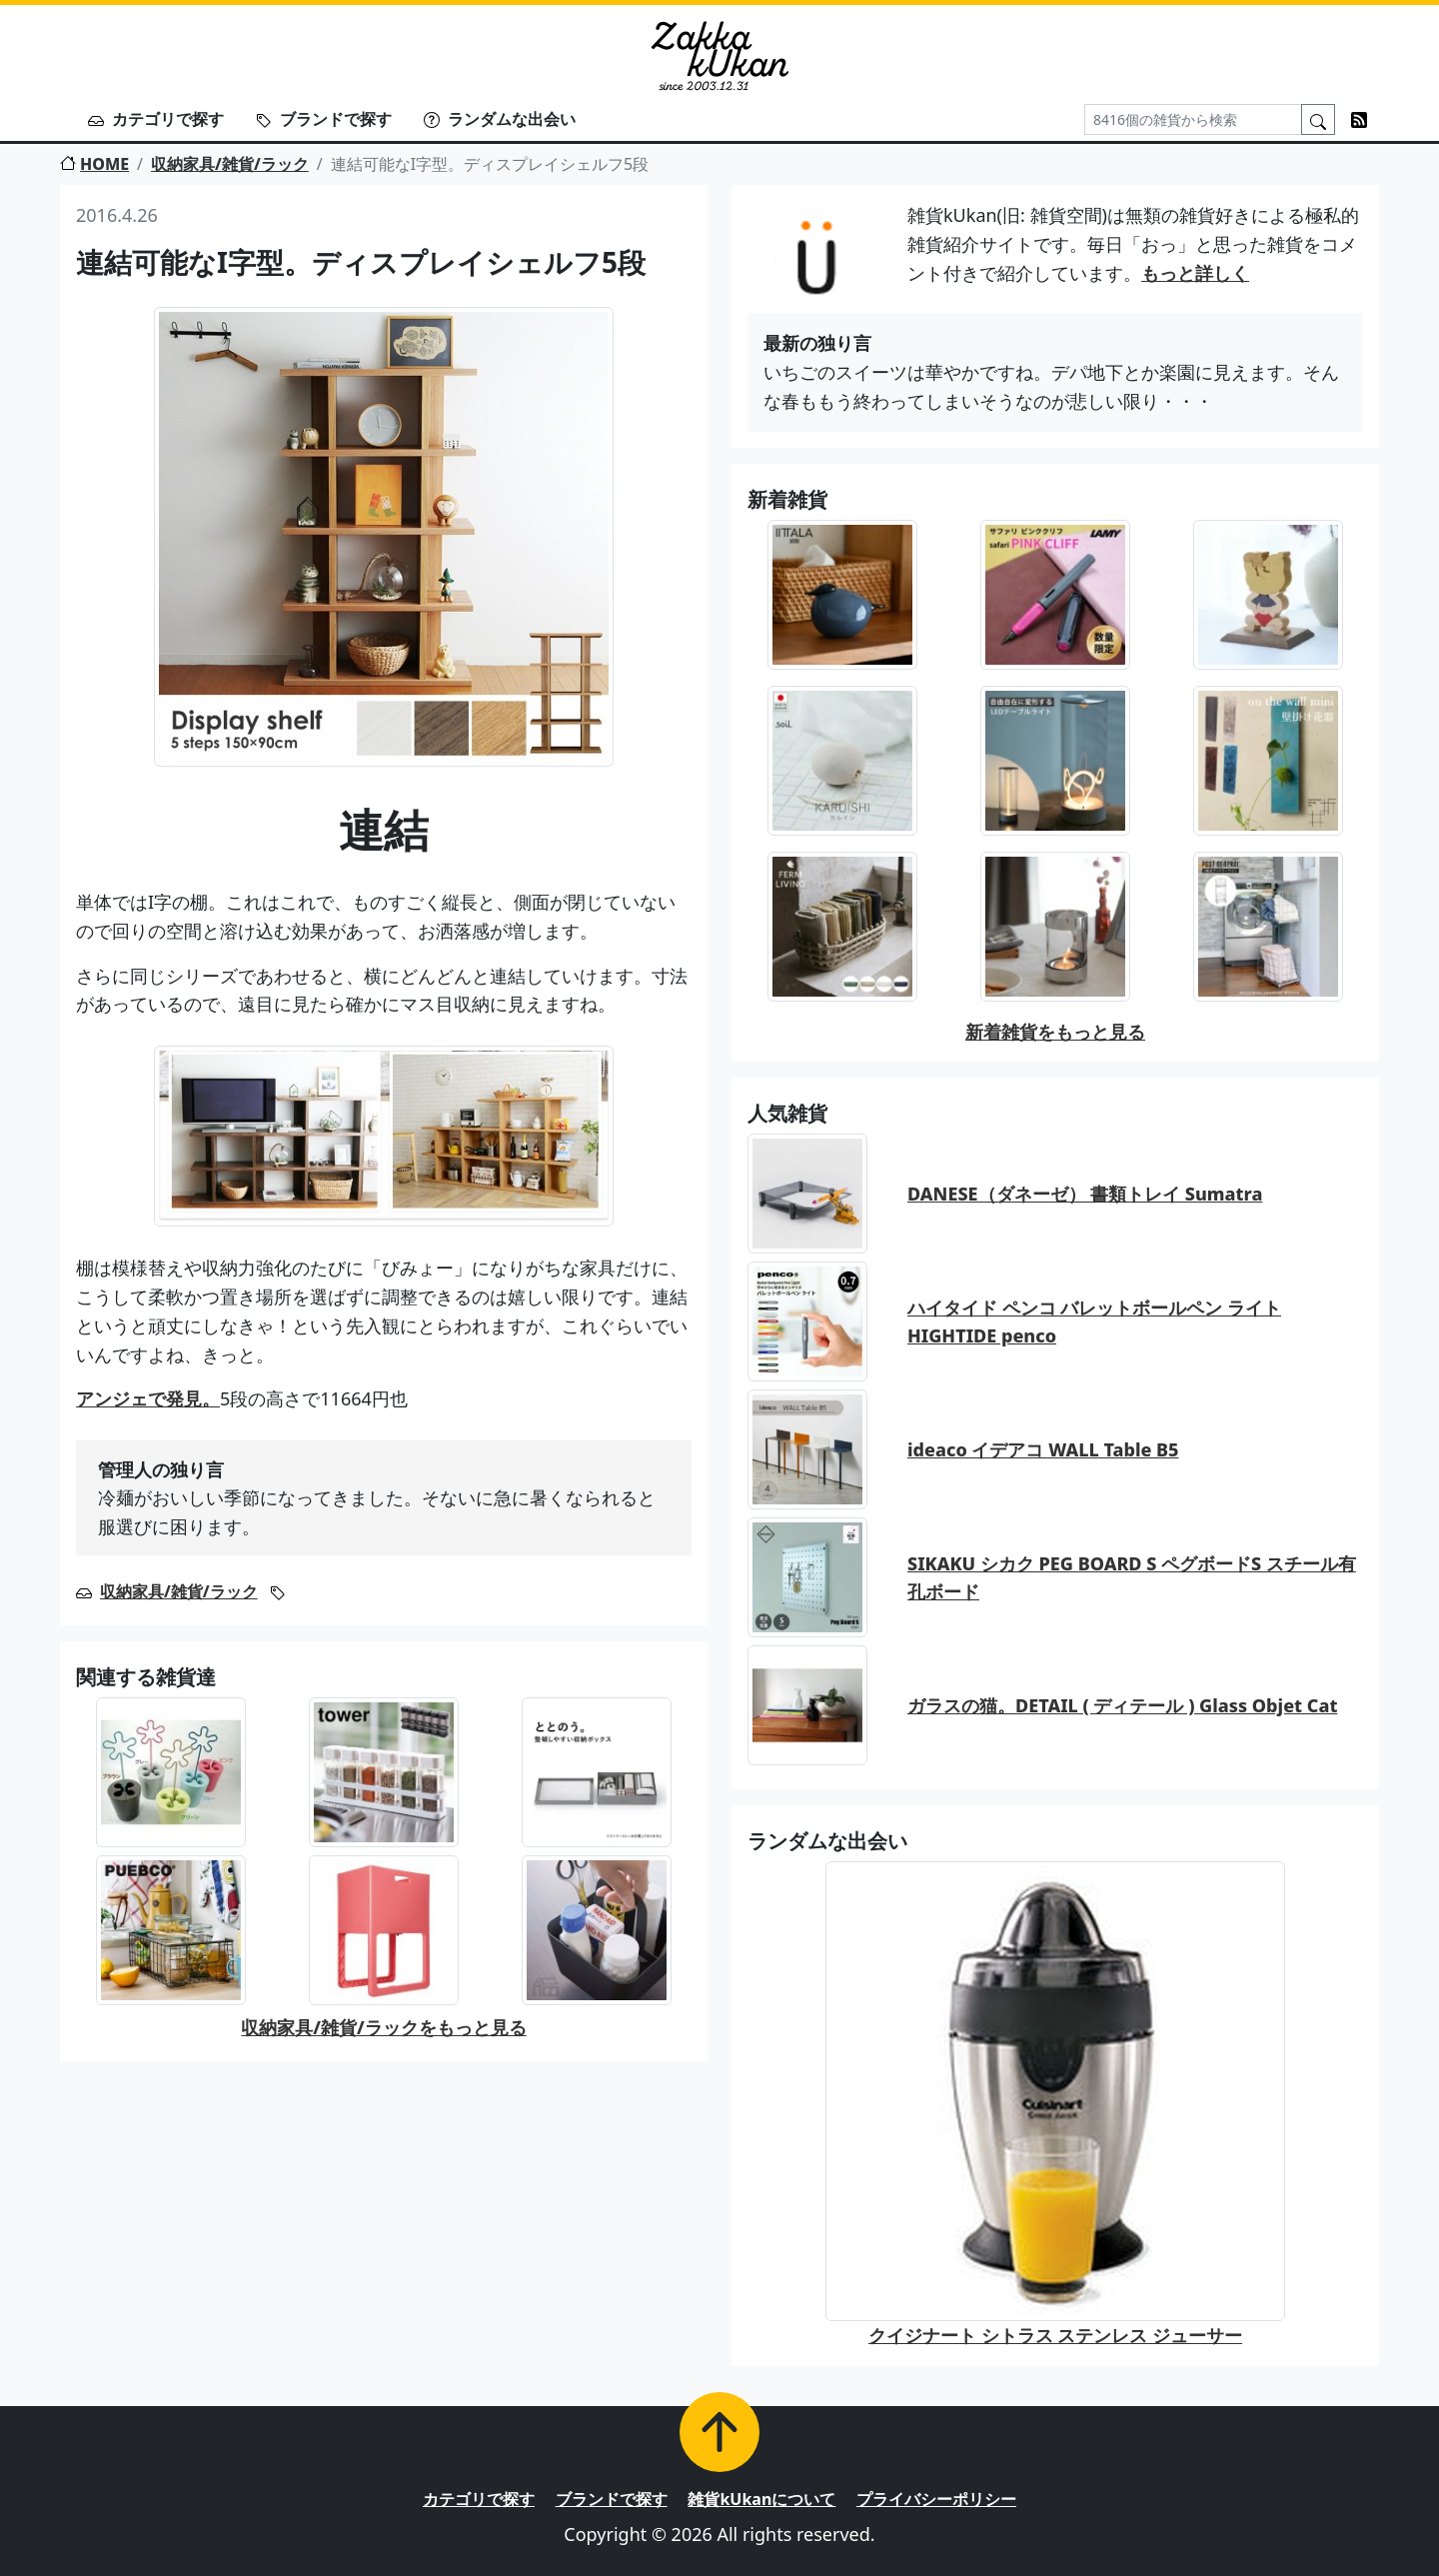 The height and width of the screenshot is (2576, 1439). I want to click on HOME, so click(94, 164).